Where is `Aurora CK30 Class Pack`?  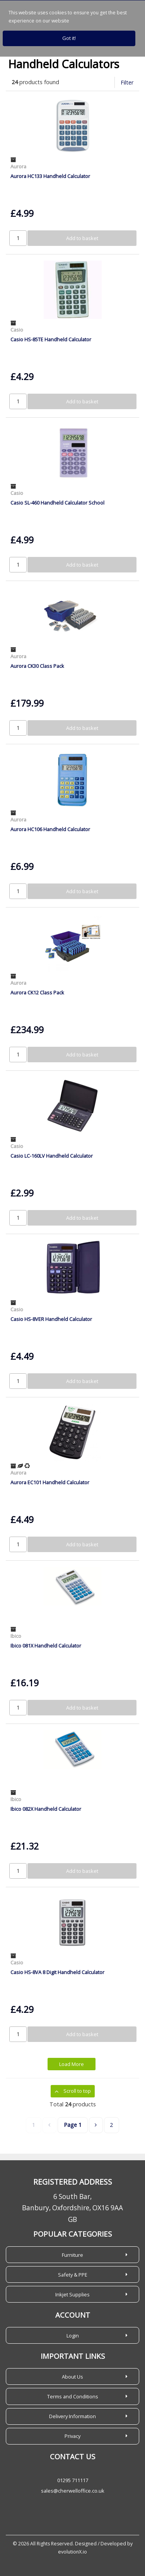
Aurora CK30 Class Pack is located at coordinates (37, 665).